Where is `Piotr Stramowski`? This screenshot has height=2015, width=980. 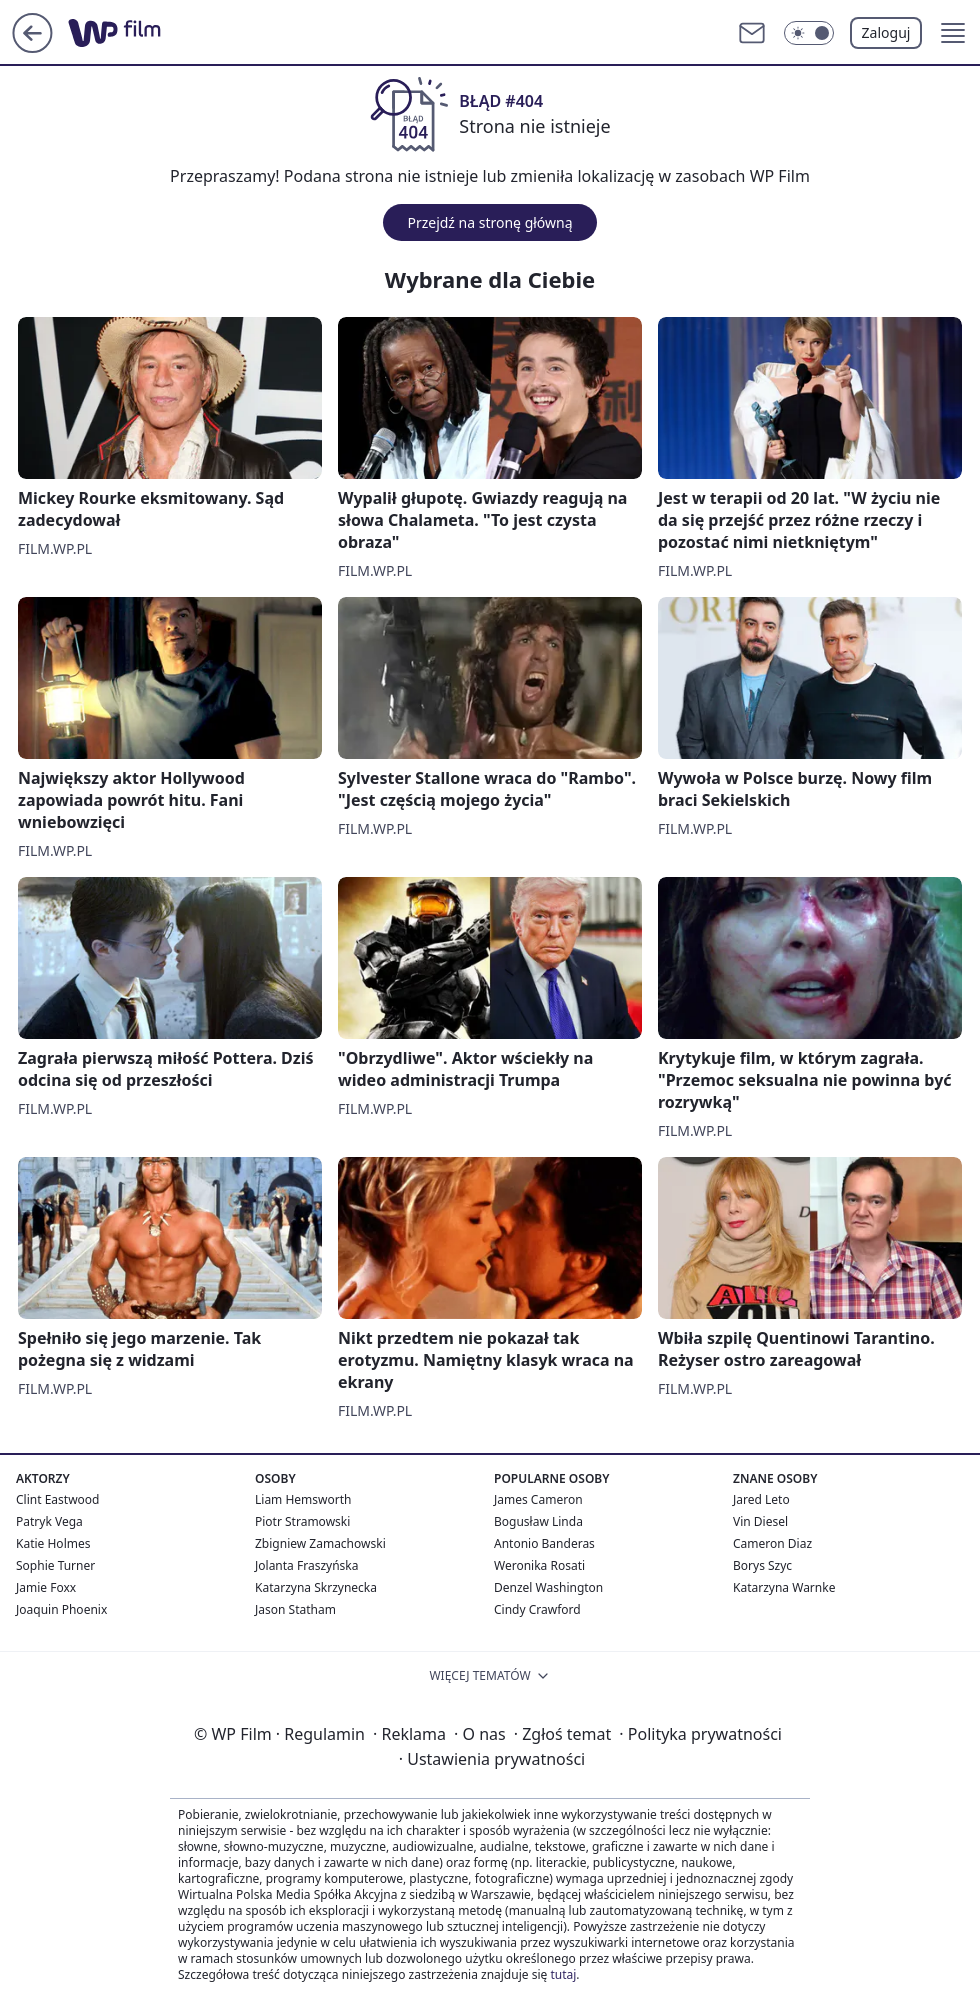 Piotr Stramowski is located at coordinates (302, 1521).